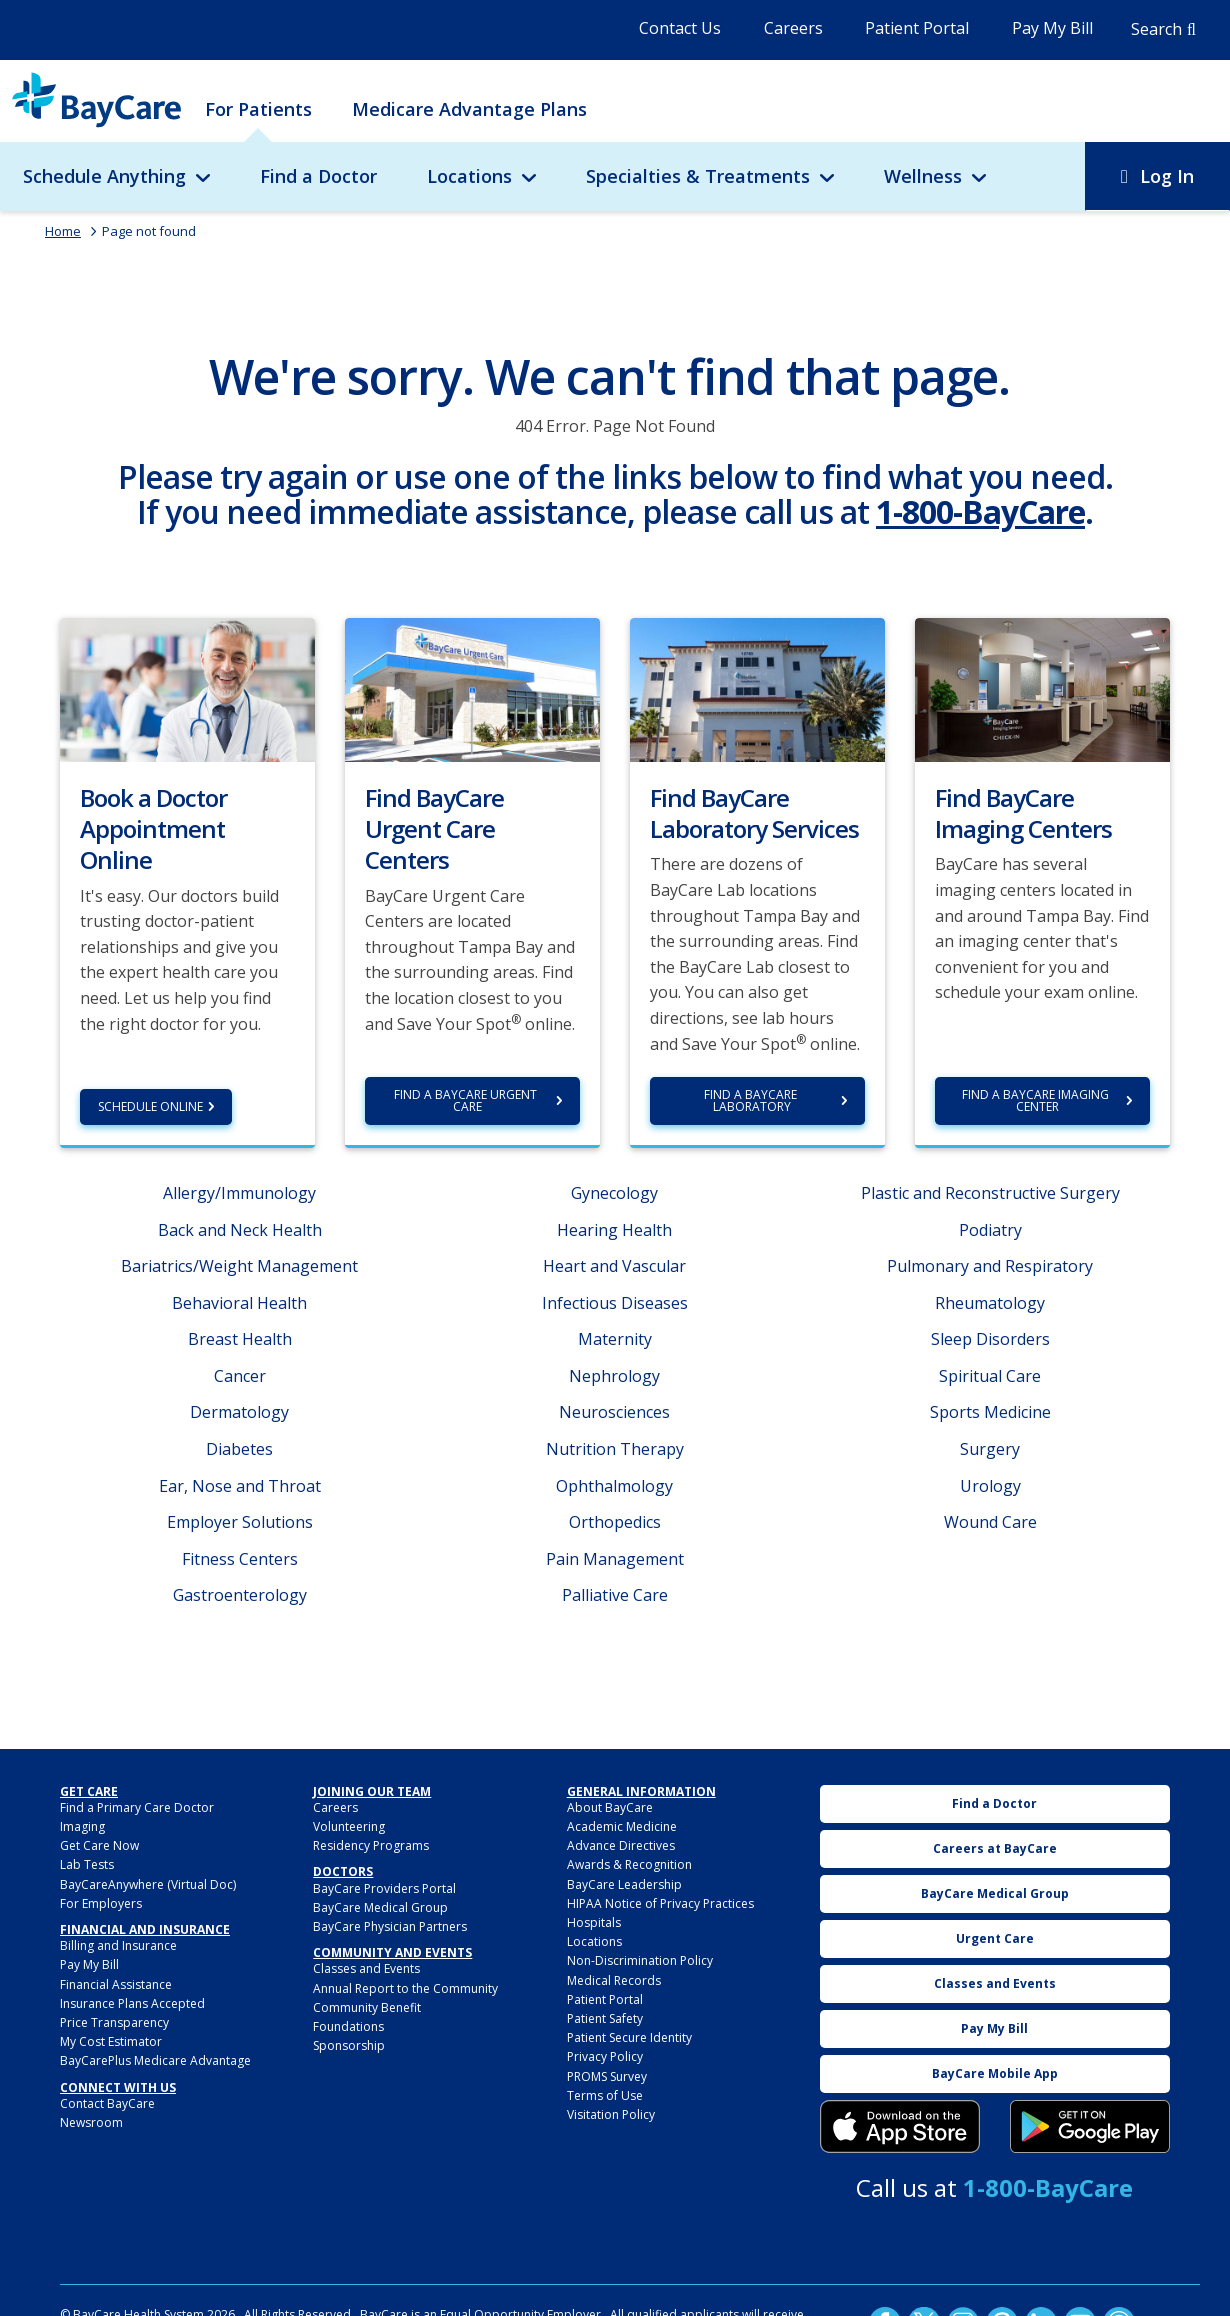 The width and height of the screenshot is (1230, 2316). I want to click on Billing and Insurance, so click(118, 1945).